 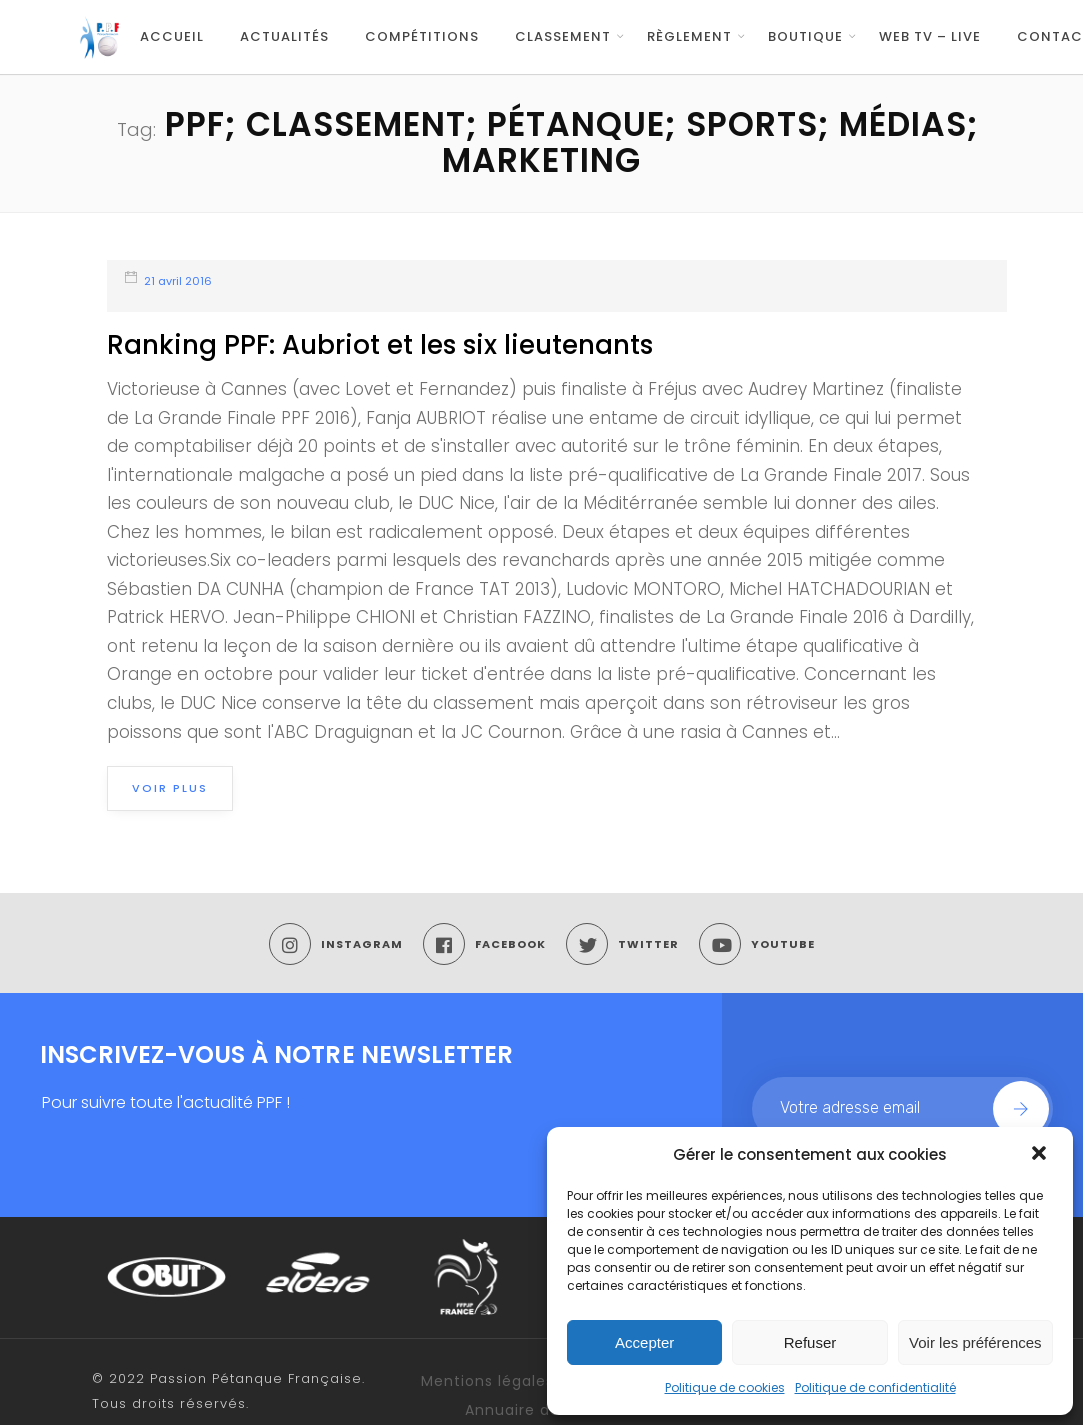 I want to click on Mentions légales, so click(x=487, y=1381).